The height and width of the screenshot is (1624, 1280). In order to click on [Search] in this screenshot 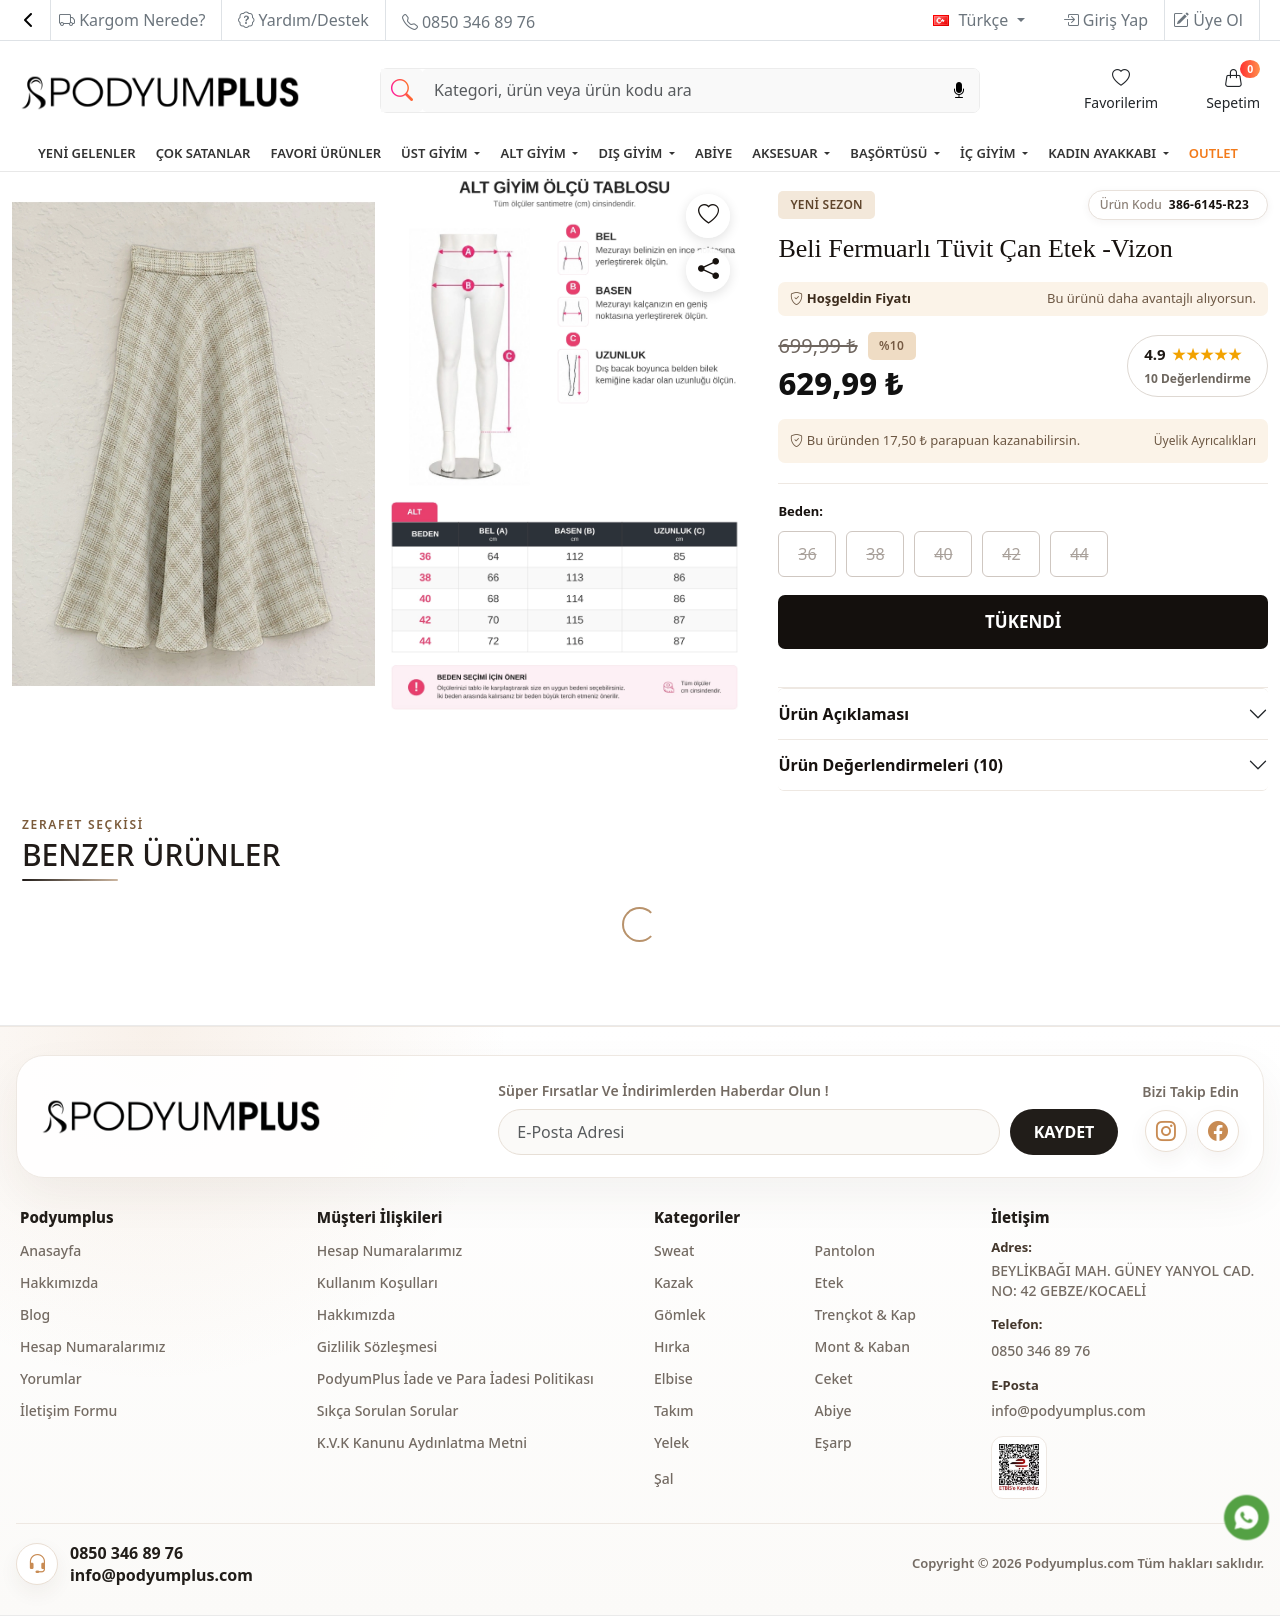, I will do `click(681, 90)`.